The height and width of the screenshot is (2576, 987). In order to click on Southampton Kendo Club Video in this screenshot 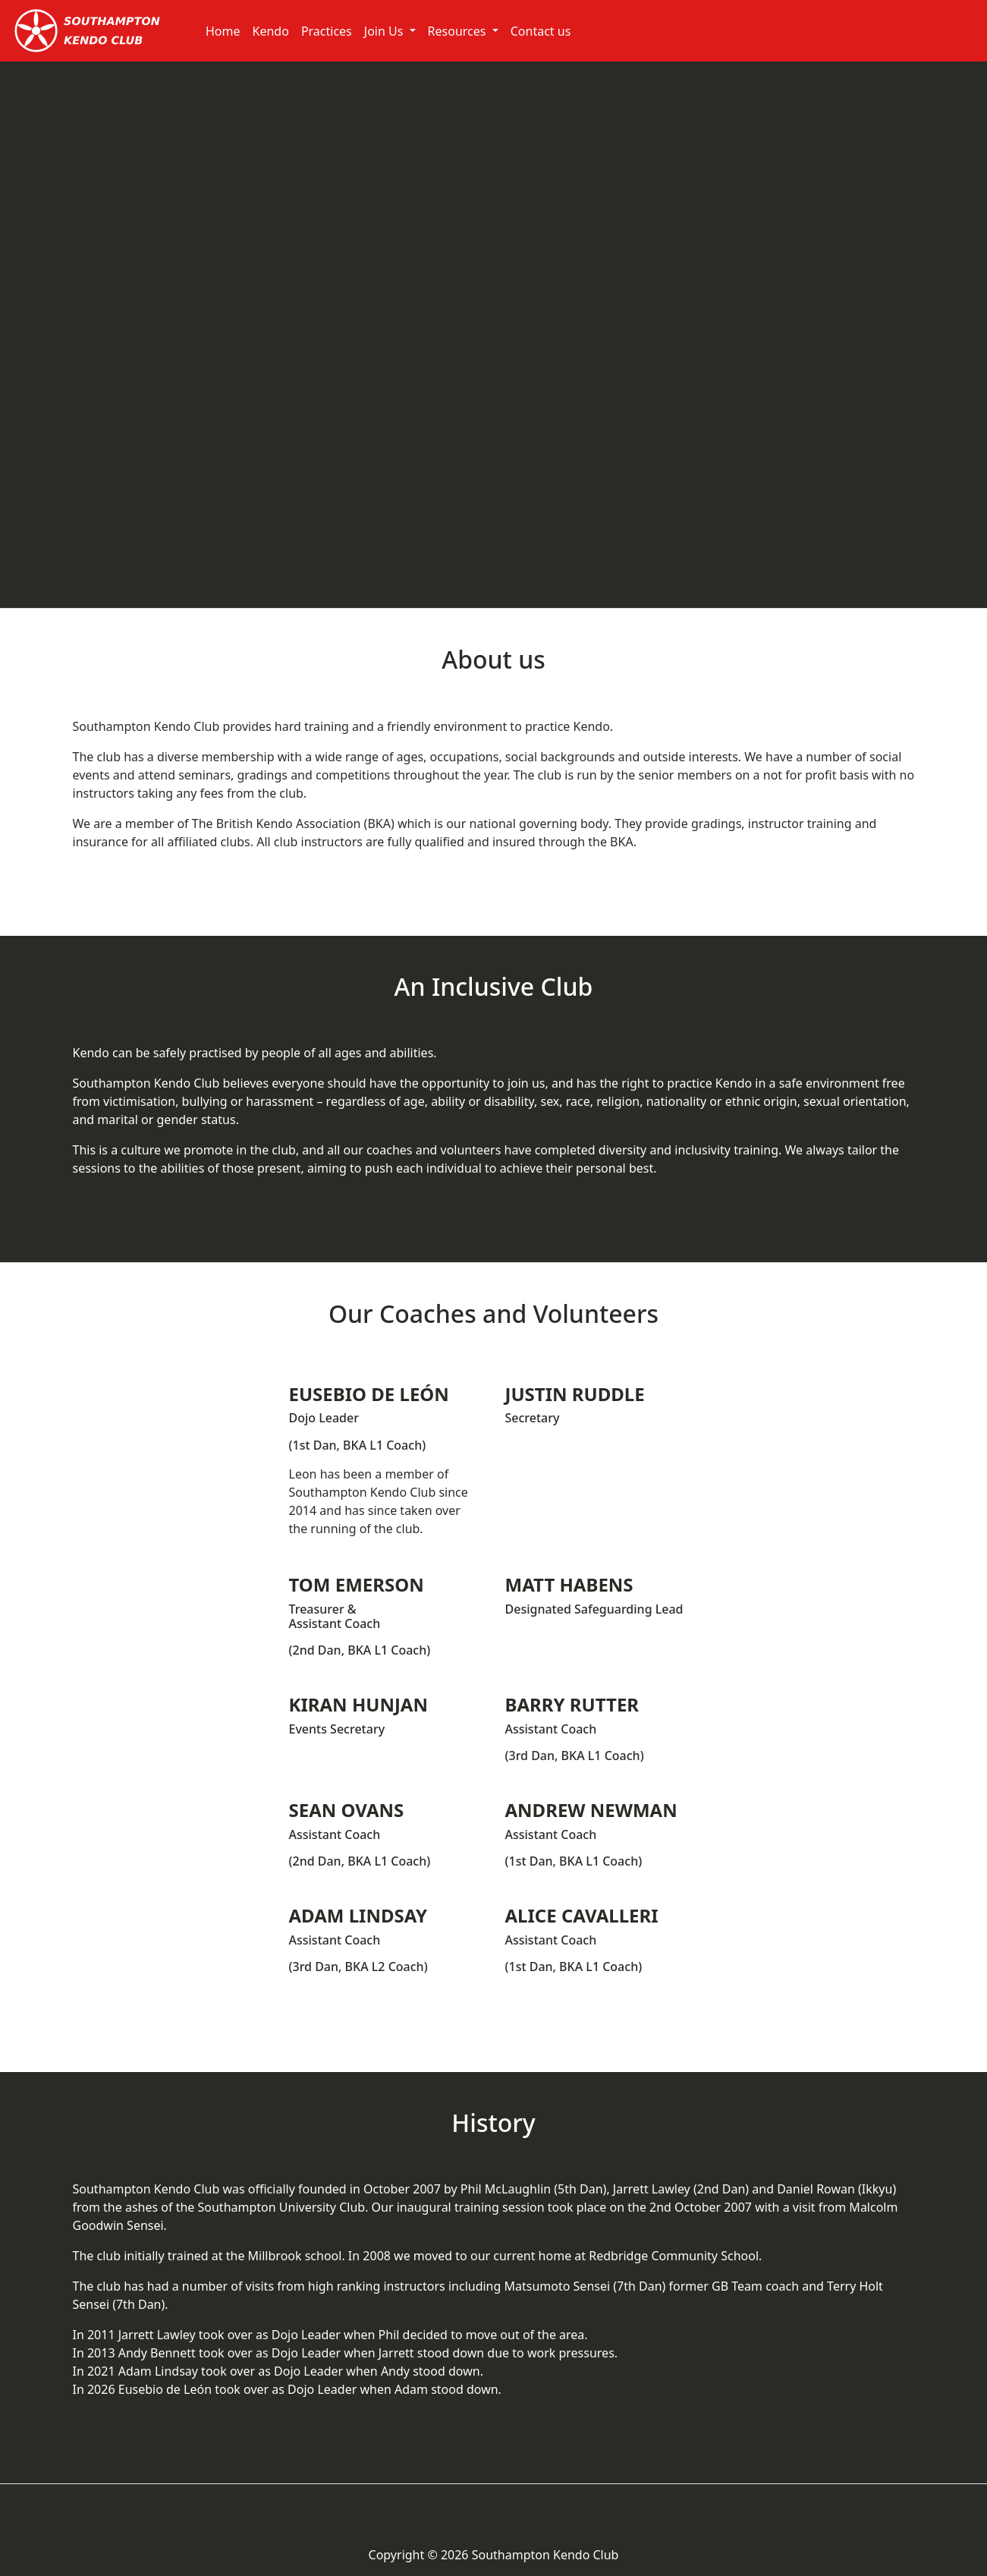, I will do `click(494, 335)`.